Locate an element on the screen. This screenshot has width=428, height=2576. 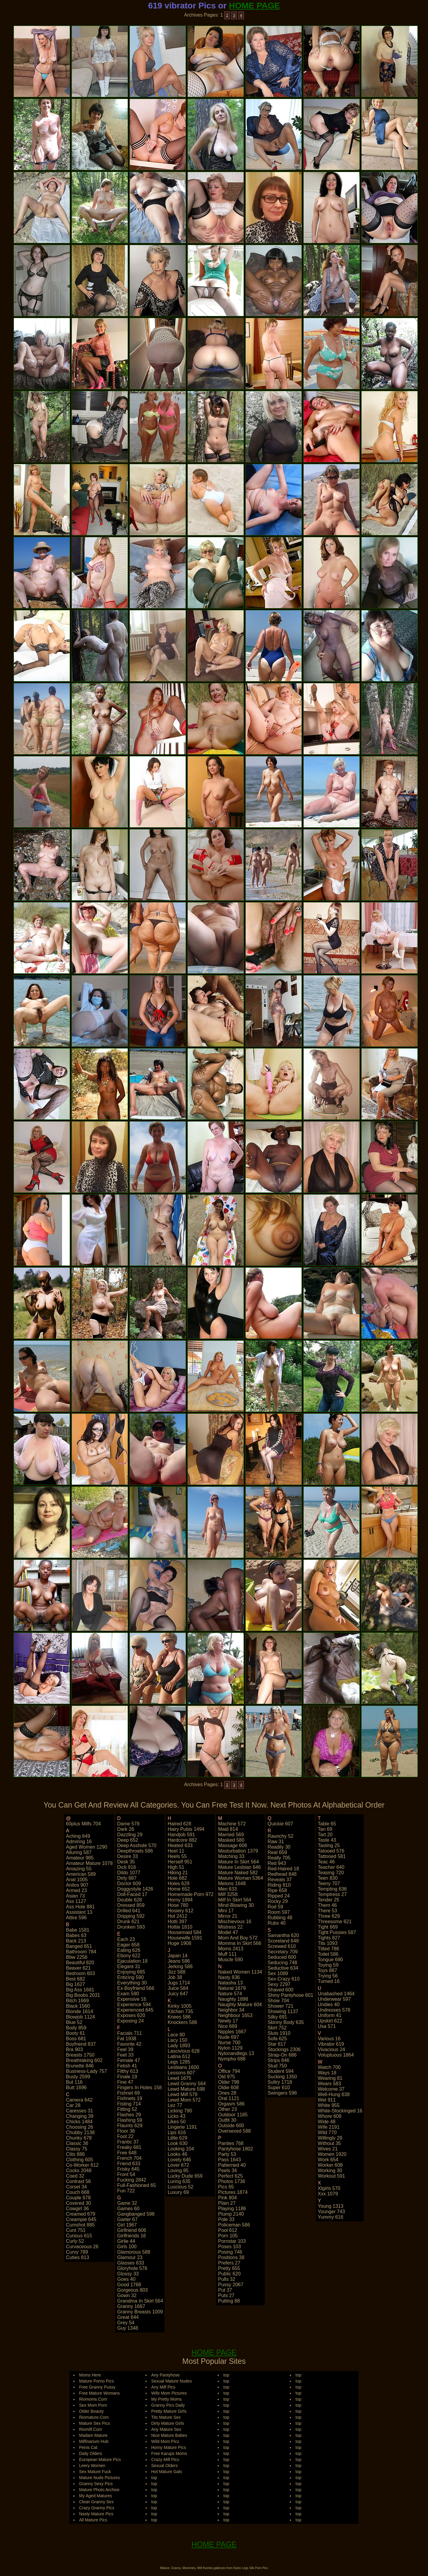
room 597 is located at coordinates (279, 1912).